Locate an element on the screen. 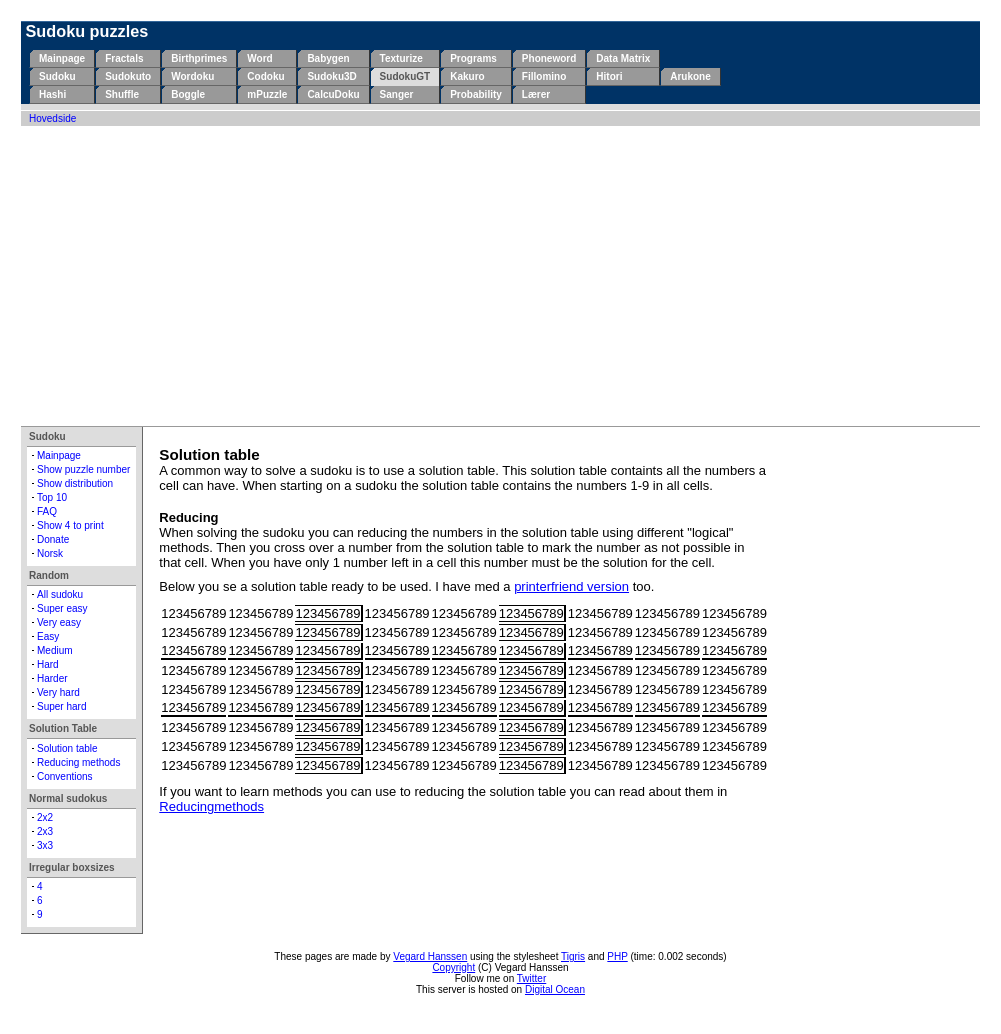 The width and height of the screenshot is (1001, 1034). CalcuDoku is located at coordinates (333, 94).